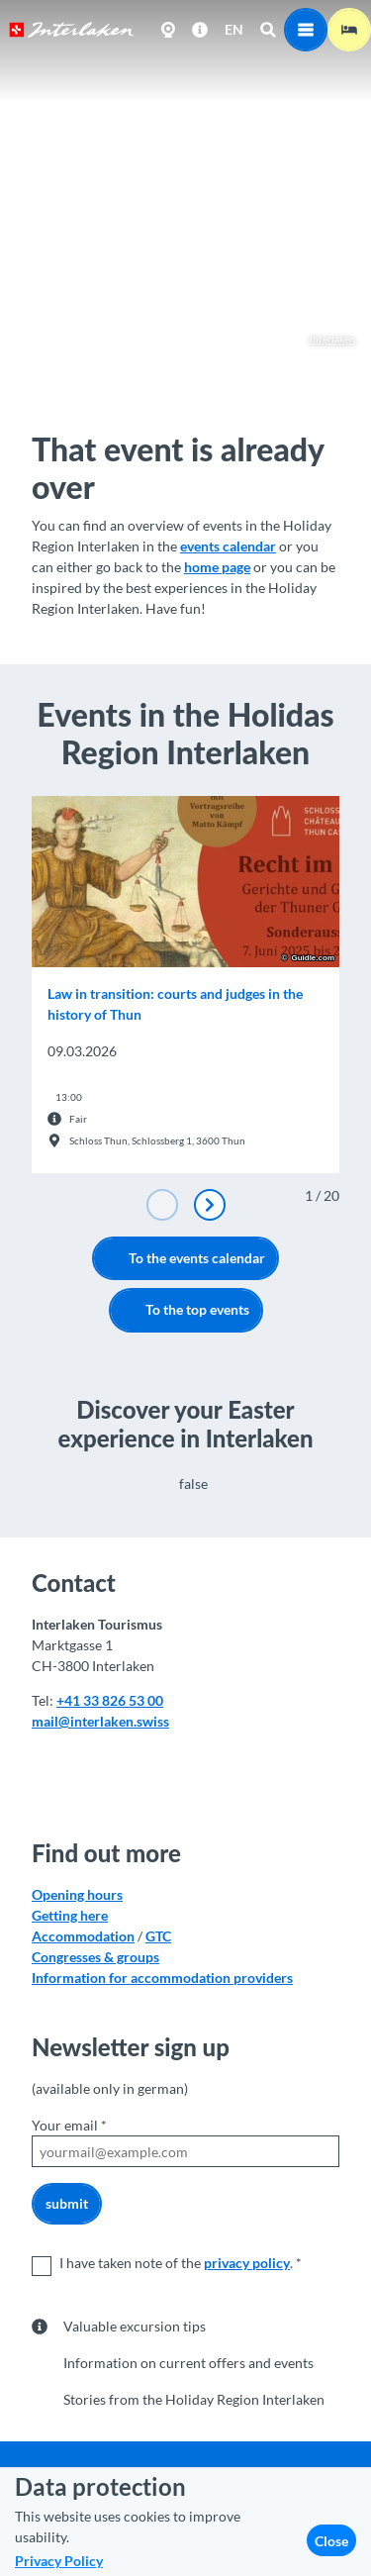 The height and width of the screenshot is (2576, 371). I want to click on Congresses & groups, so click(95, 1956).